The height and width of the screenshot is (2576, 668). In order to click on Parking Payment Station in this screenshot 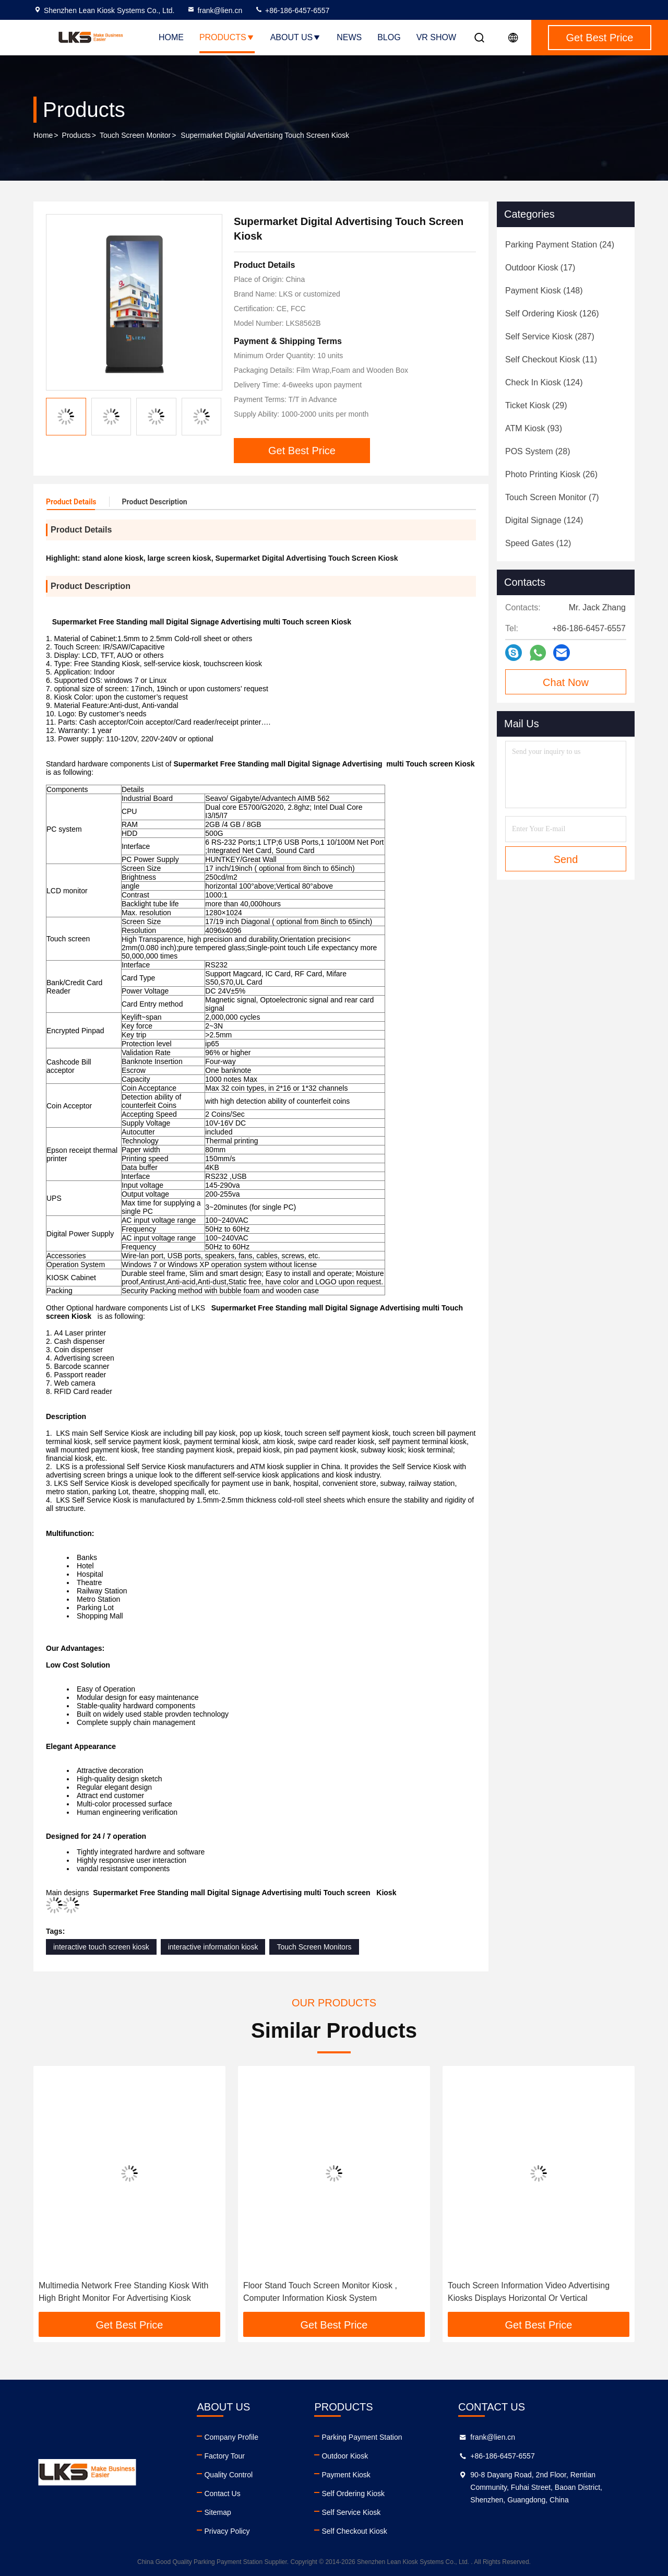, I will do `click(361, 2437)`.